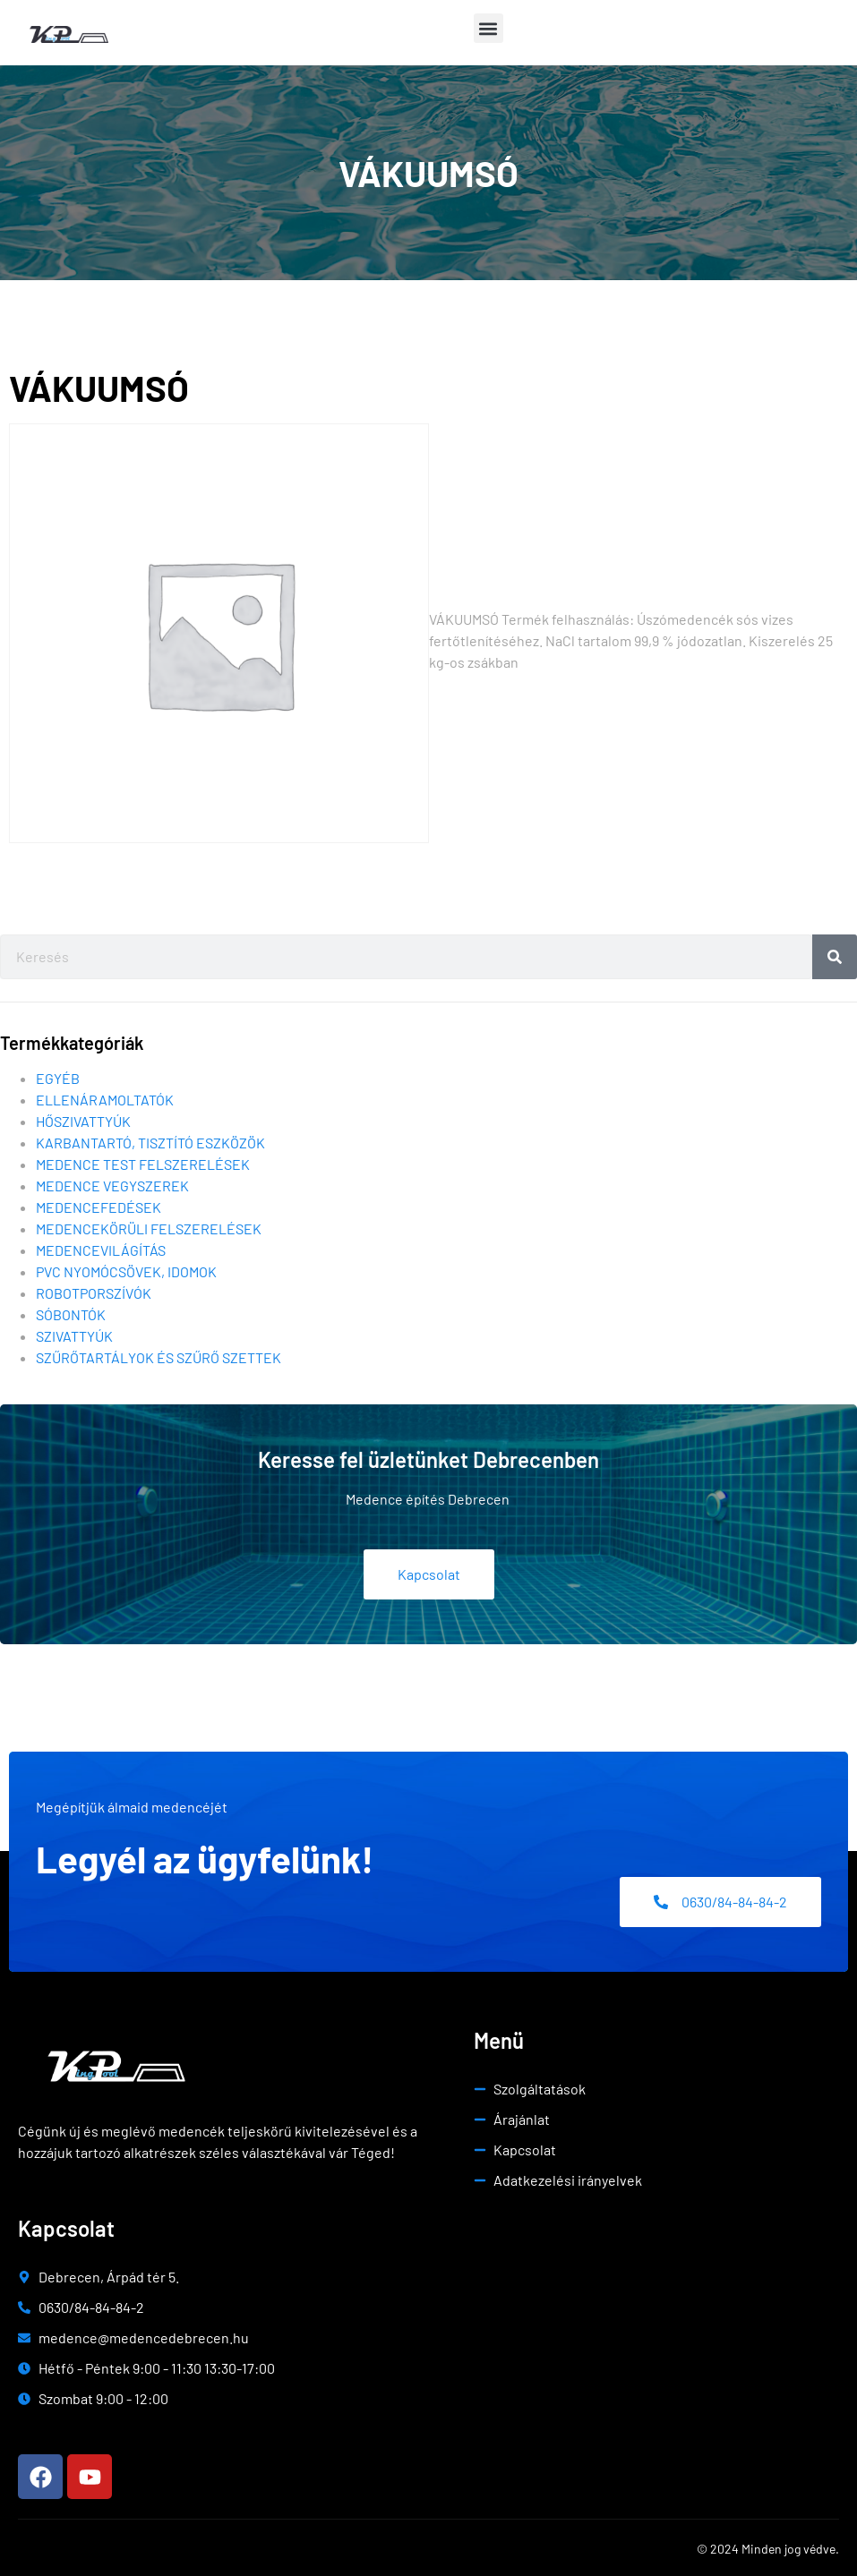  I want to click on Hőszivattyúk, so click(83, 1121).